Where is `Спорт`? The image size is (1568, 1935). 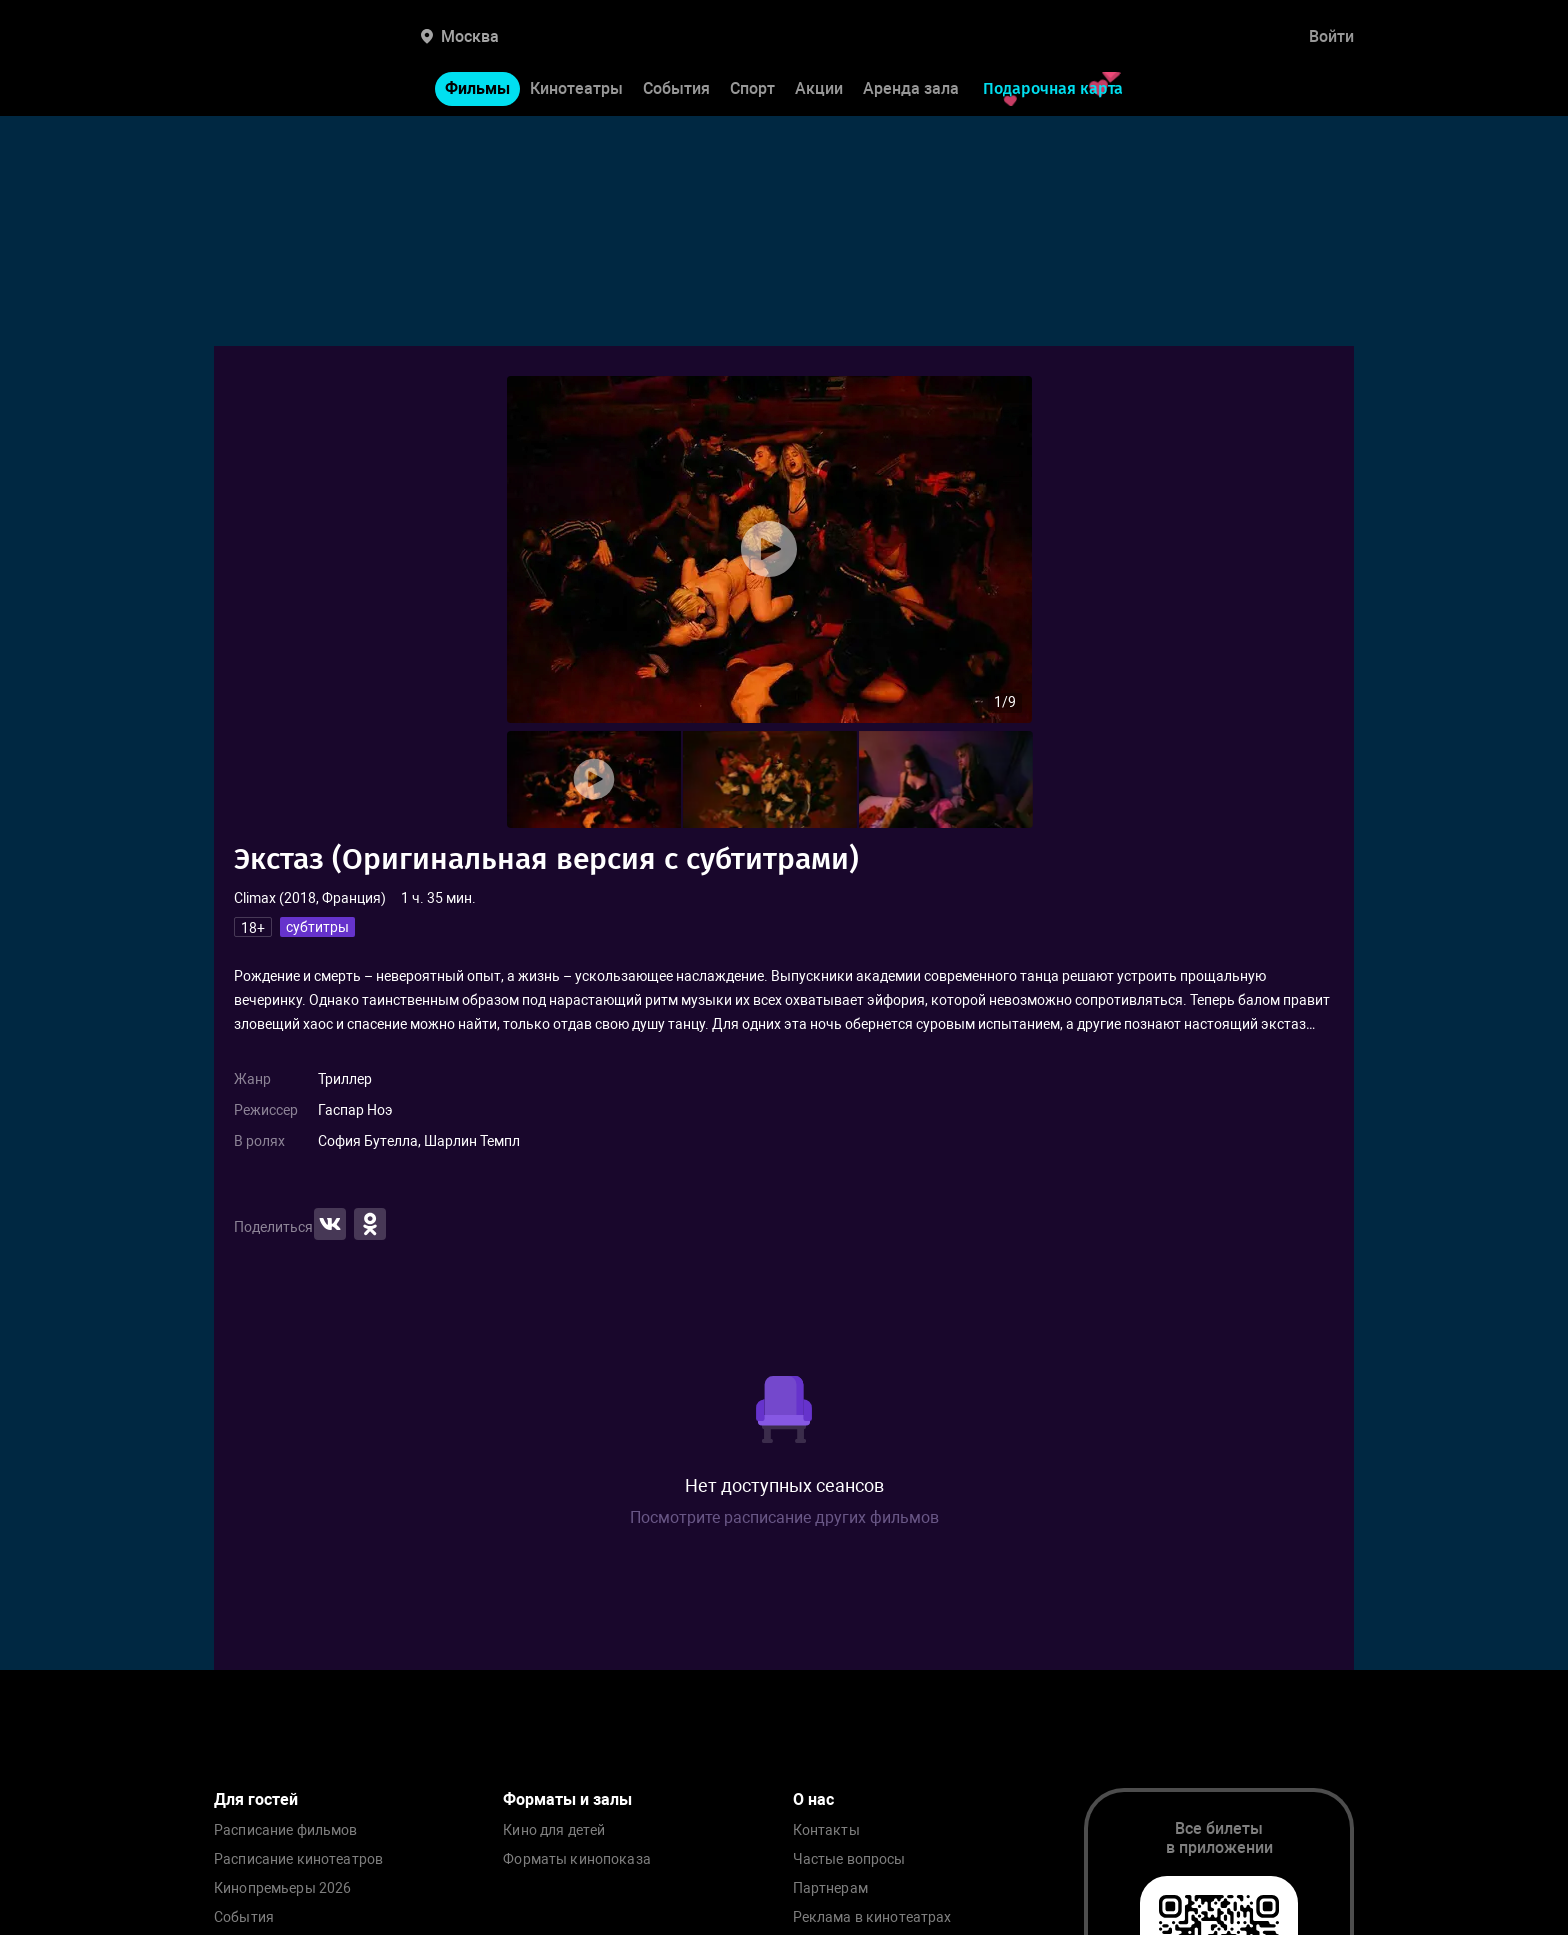
Спорт is located at coordinates (752, 88).